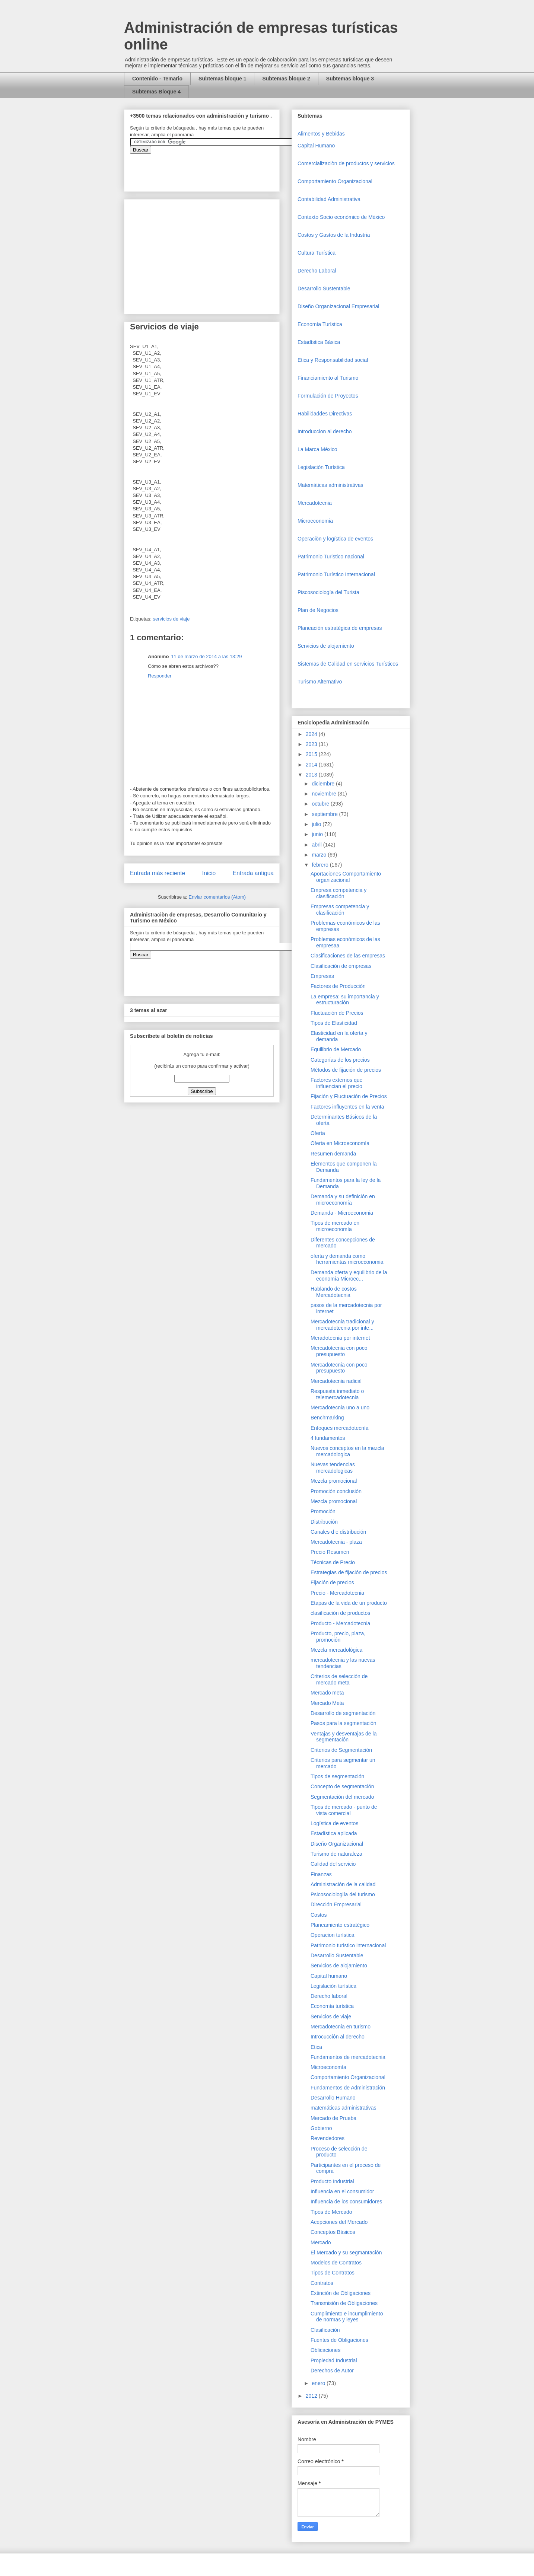  I want to click on Desarrollo Humano, so click(333, 2098).